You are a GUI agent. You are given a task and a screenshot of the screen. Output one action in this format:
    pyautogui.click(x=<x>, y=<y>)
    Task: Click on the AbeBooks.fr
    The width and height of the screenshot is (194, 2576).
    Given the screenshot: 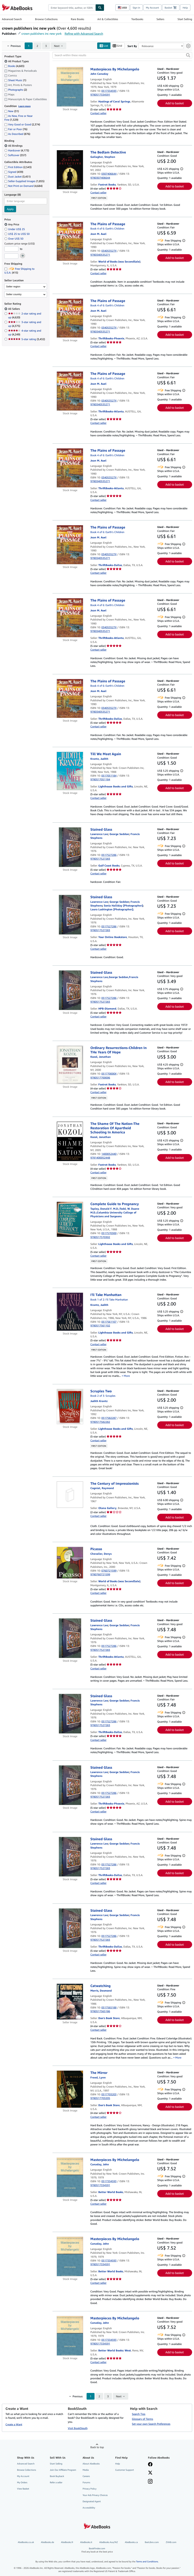 What is the action you would take?
    pyautogui.click(x=67, y=2542)
    